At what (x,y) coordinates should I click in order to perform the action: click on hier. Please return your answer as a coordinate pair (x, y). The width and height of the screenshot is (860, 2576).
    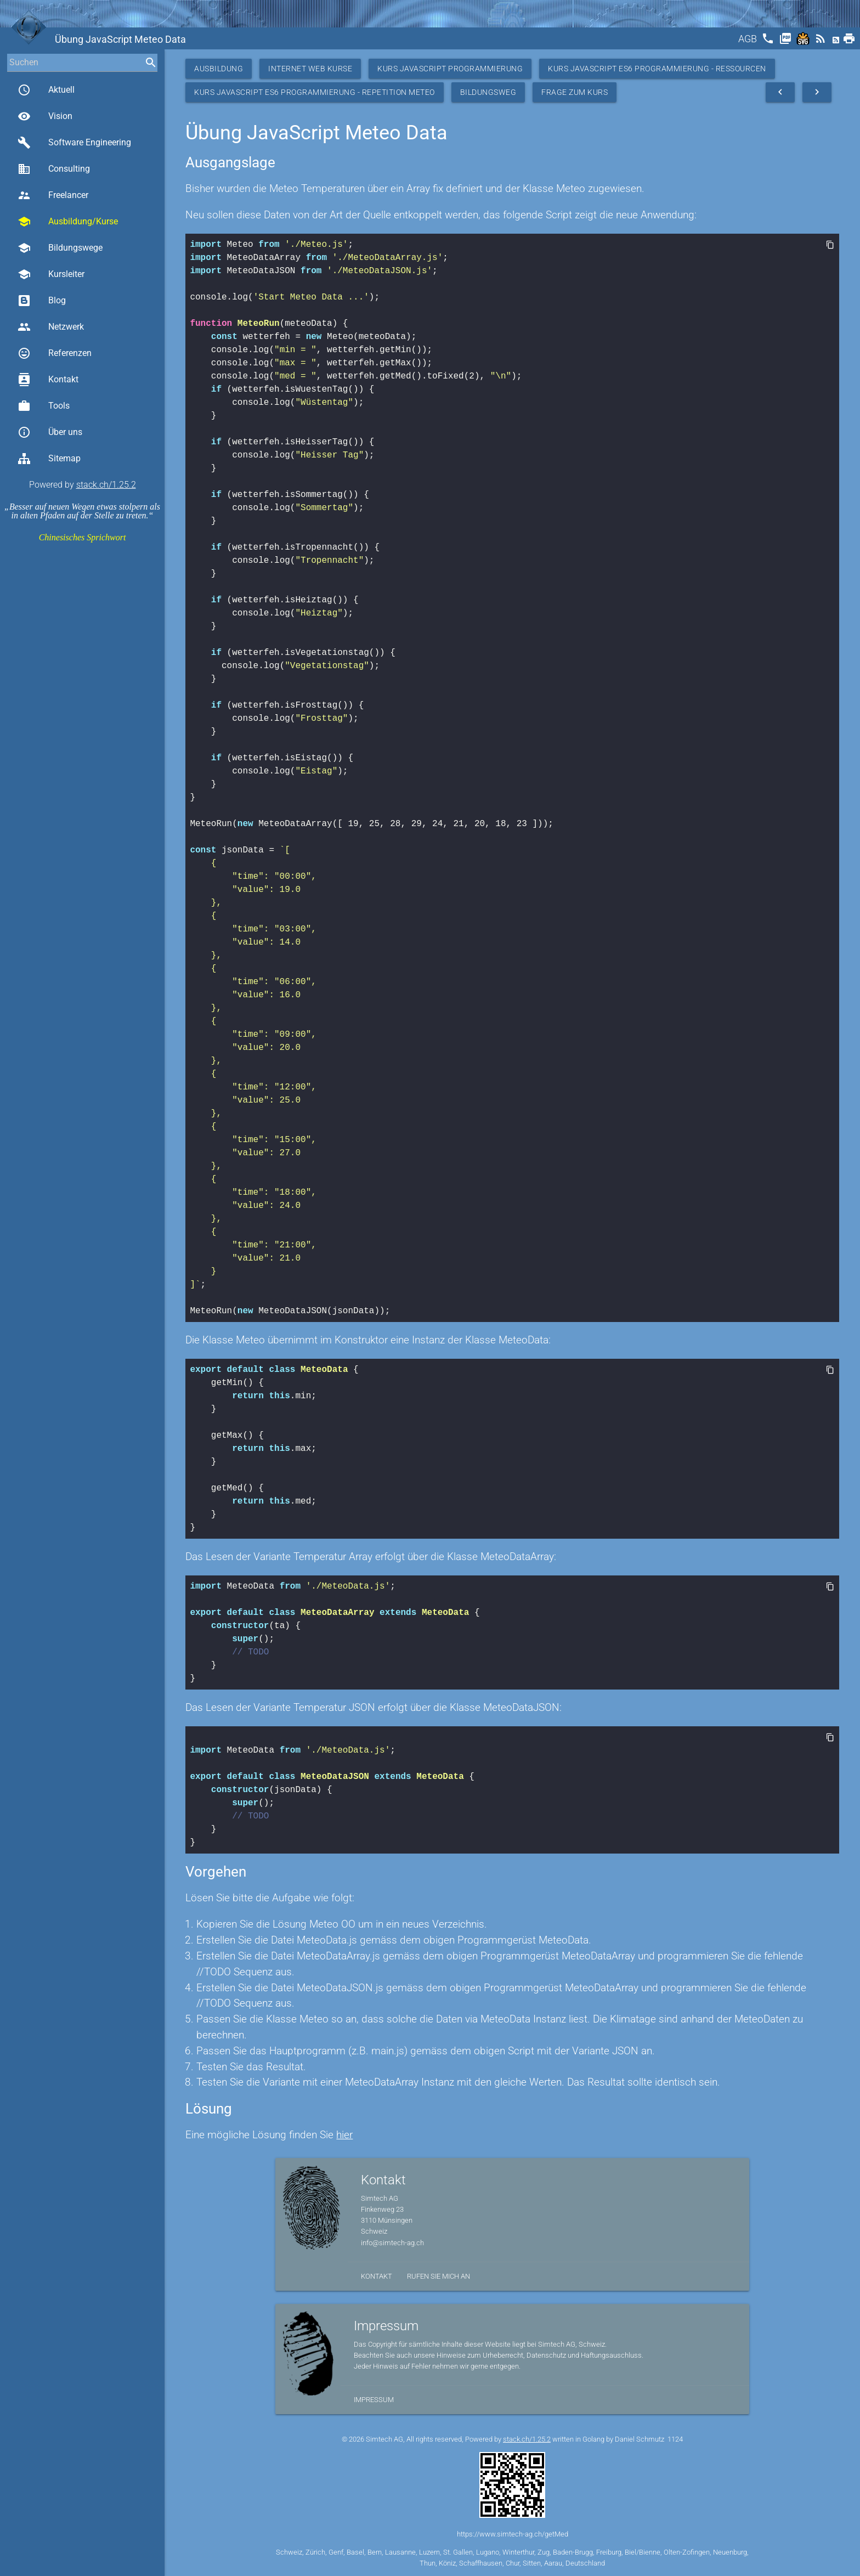
    Looking at the image, I should click on (344, 2134).